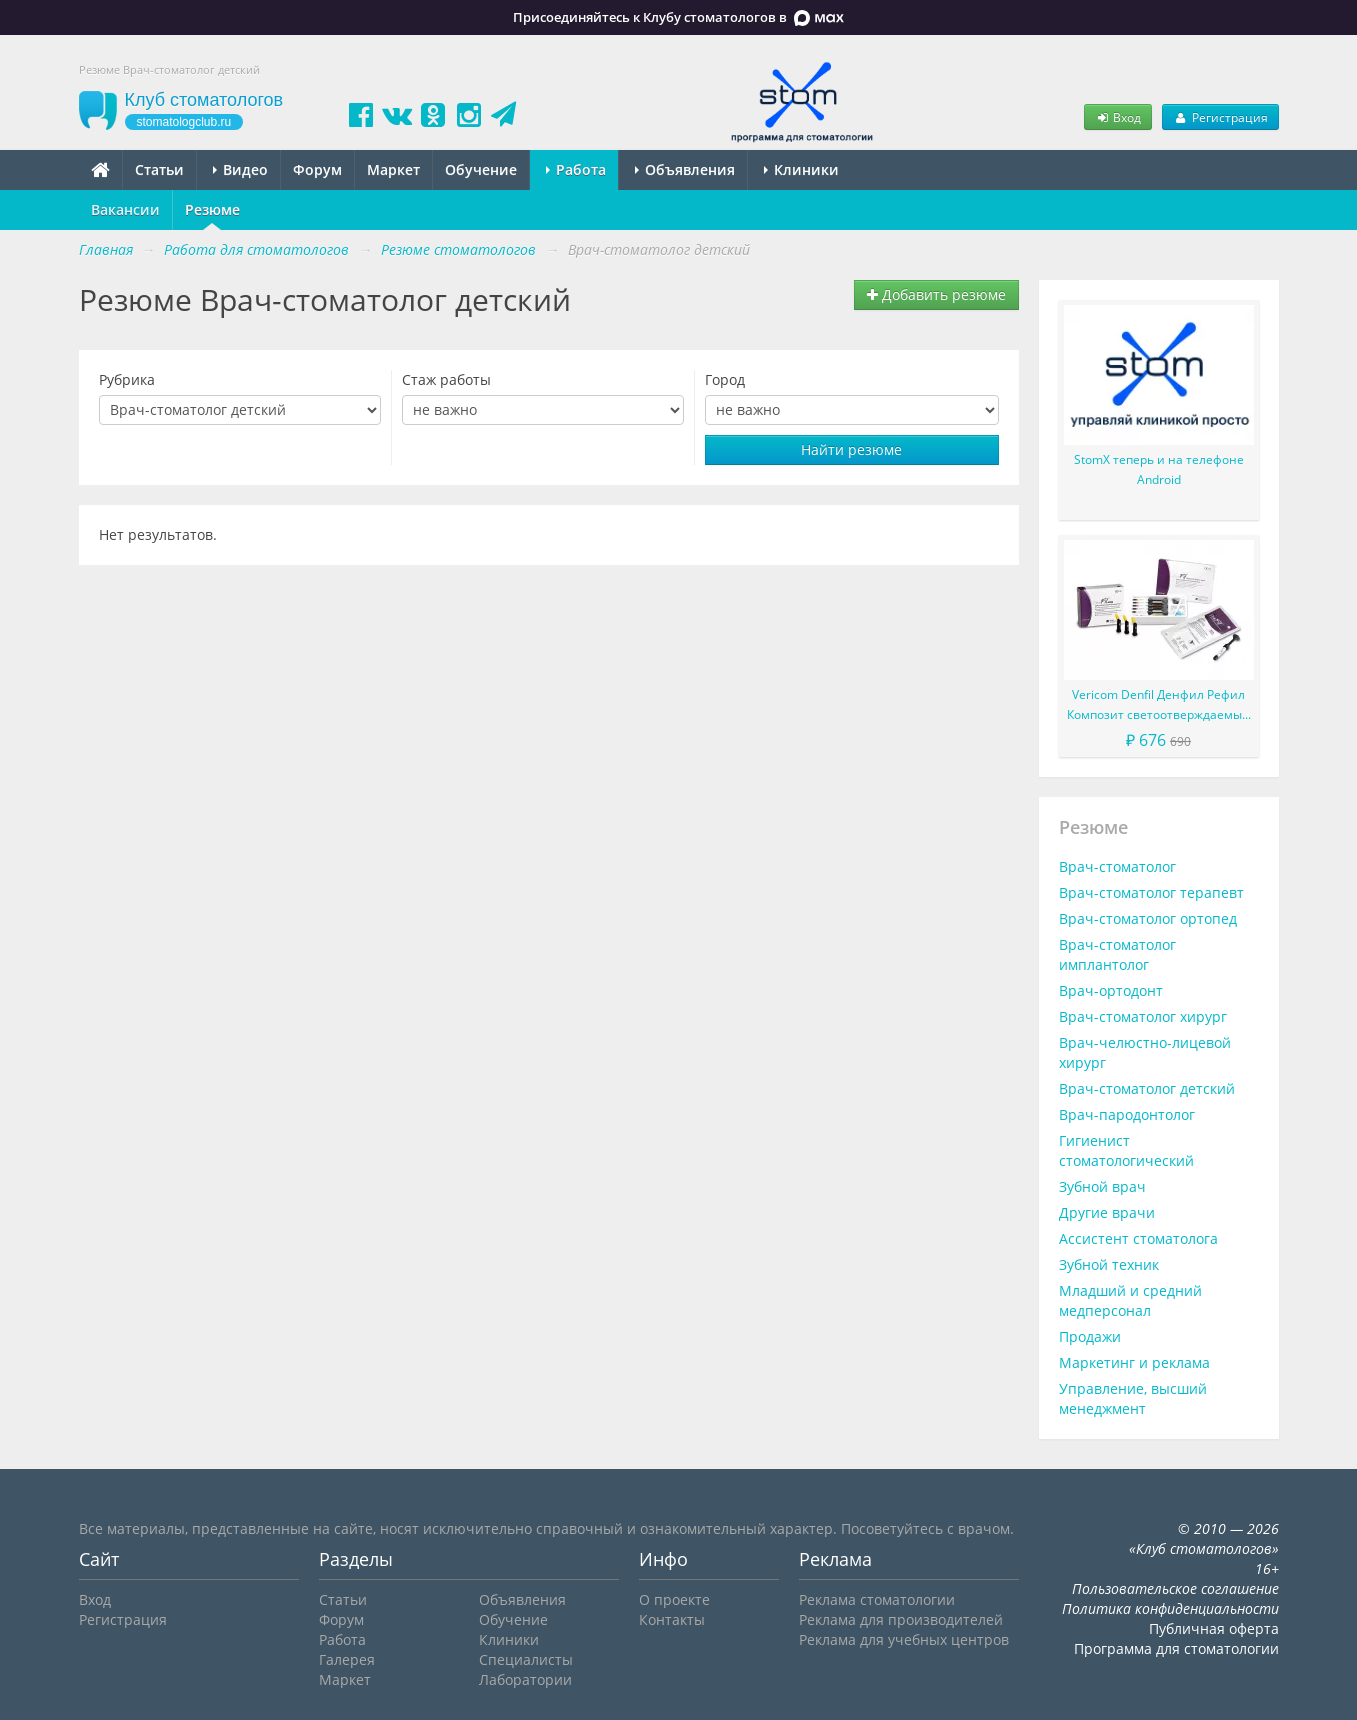  What do you see at coordinates (877, 1599) in the screenshot?
I see `Реклама стоматологии` at bounding box center [877, 1599].